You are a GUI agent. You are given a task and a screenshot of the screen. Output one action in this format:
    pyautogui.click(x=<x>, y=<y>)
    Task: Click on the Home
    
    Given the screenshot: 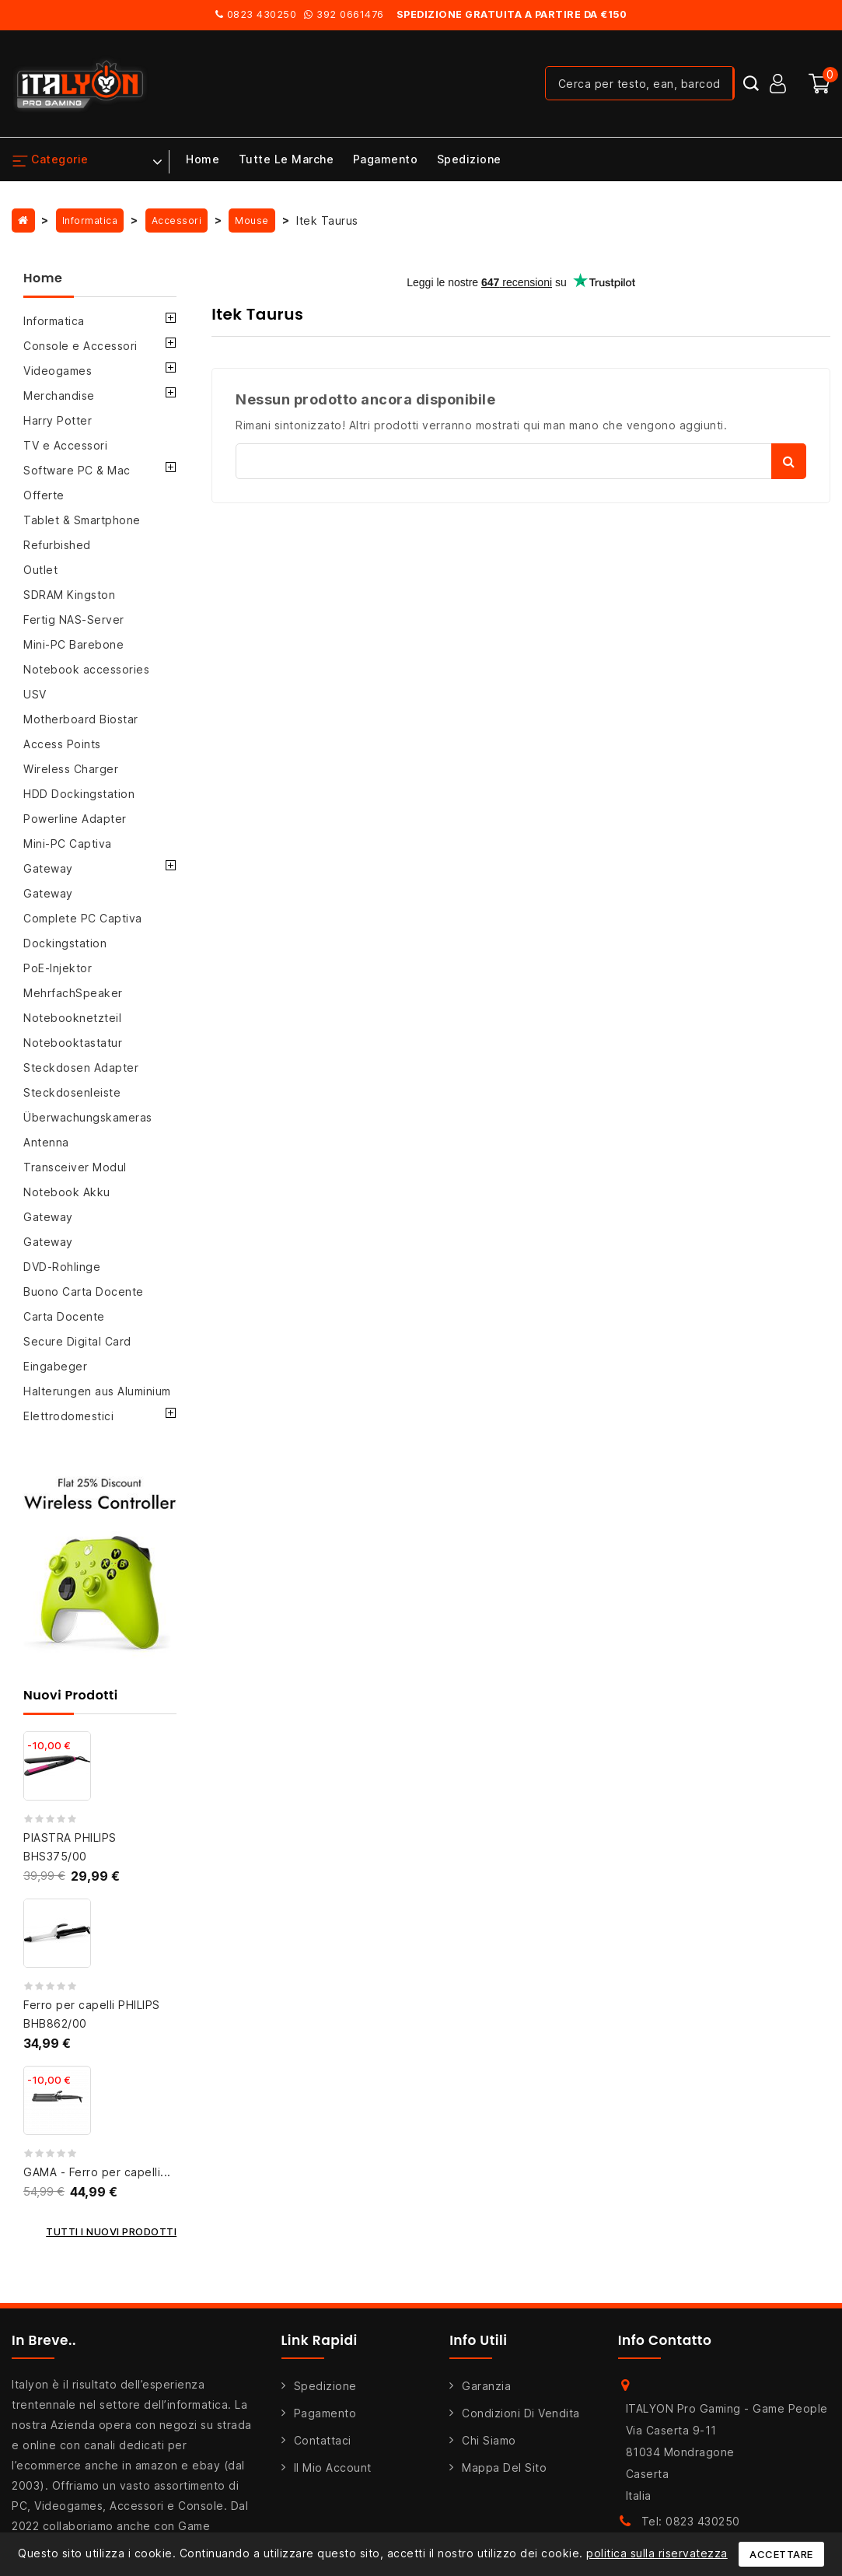 What is the action you would take?
    pyautogui.click(x=202, y=159)
    